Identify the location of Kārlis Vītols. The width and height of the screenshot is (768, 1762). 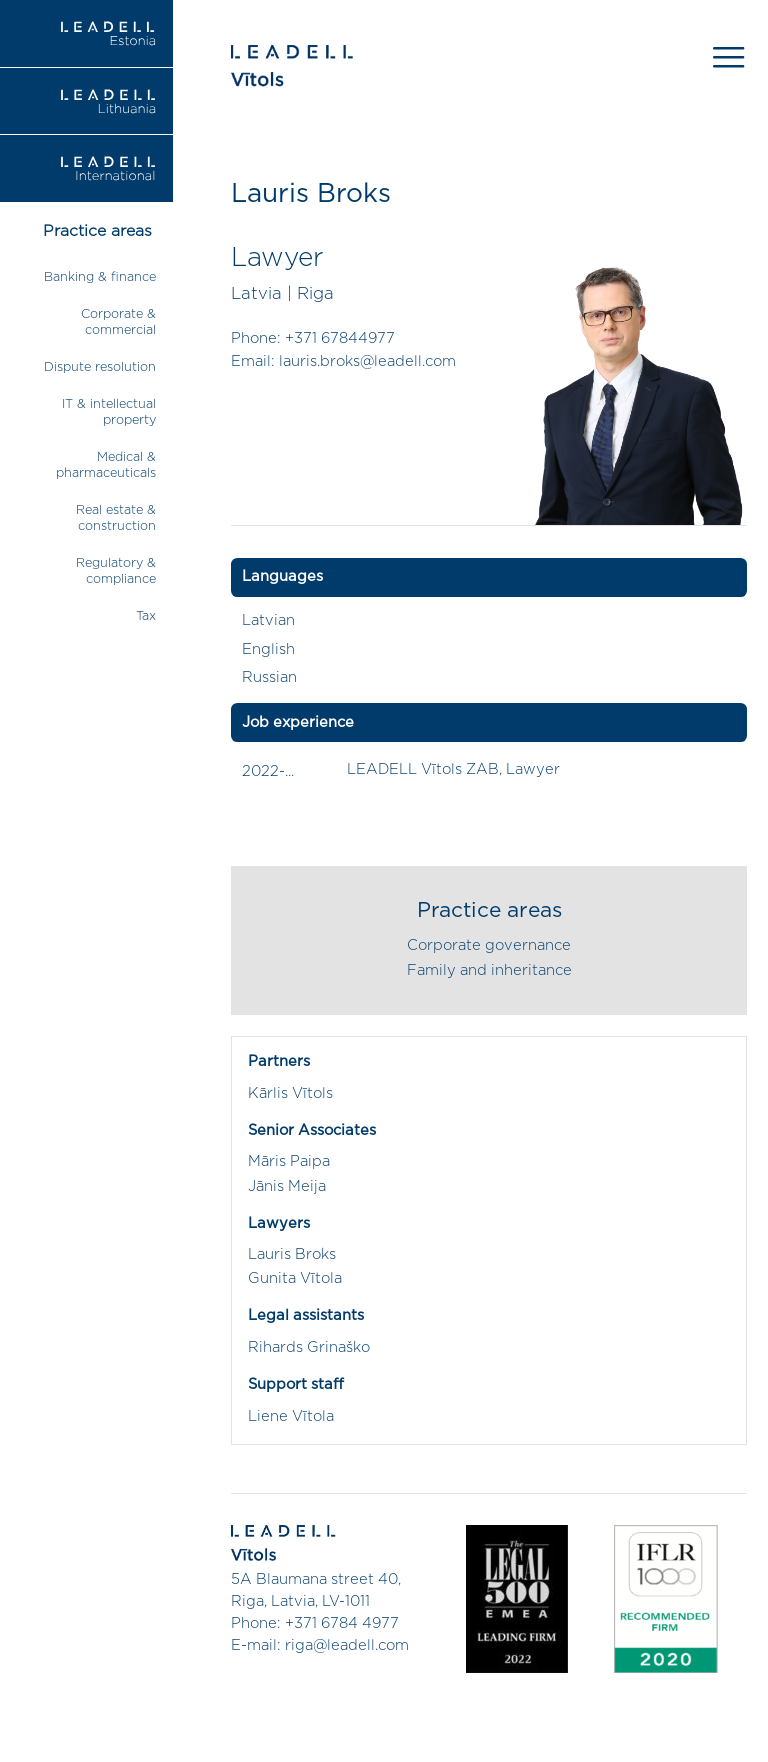
(290, 1093).